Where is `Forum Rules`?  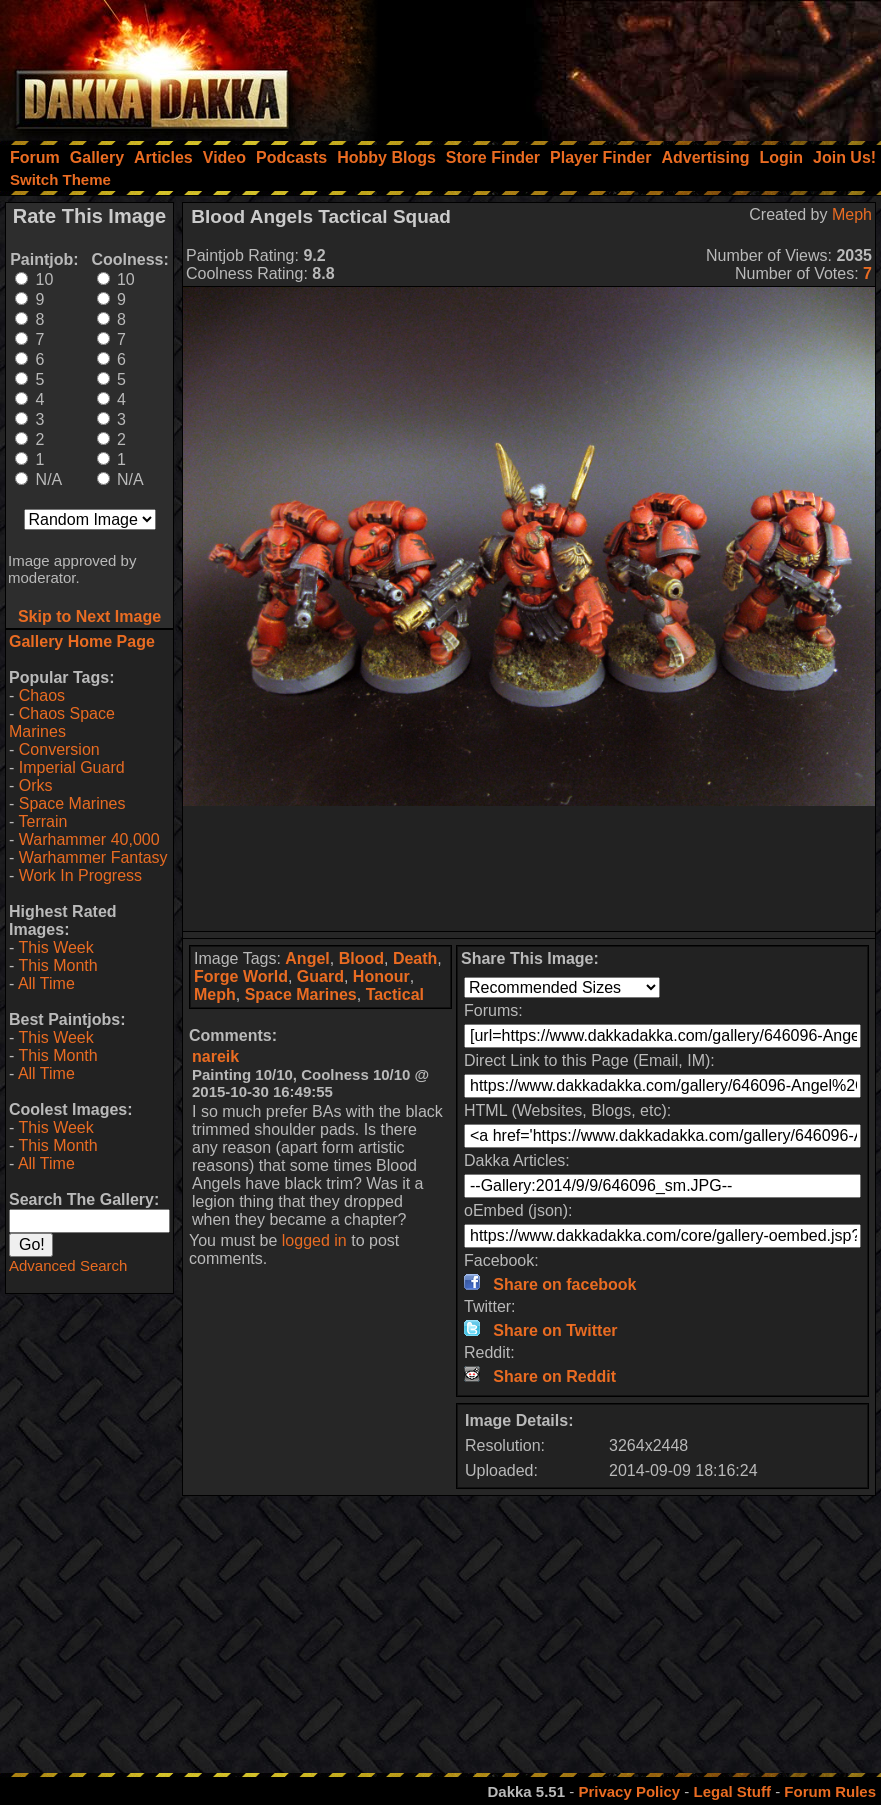
Forum Rules is located at coordinates (830, 1791).